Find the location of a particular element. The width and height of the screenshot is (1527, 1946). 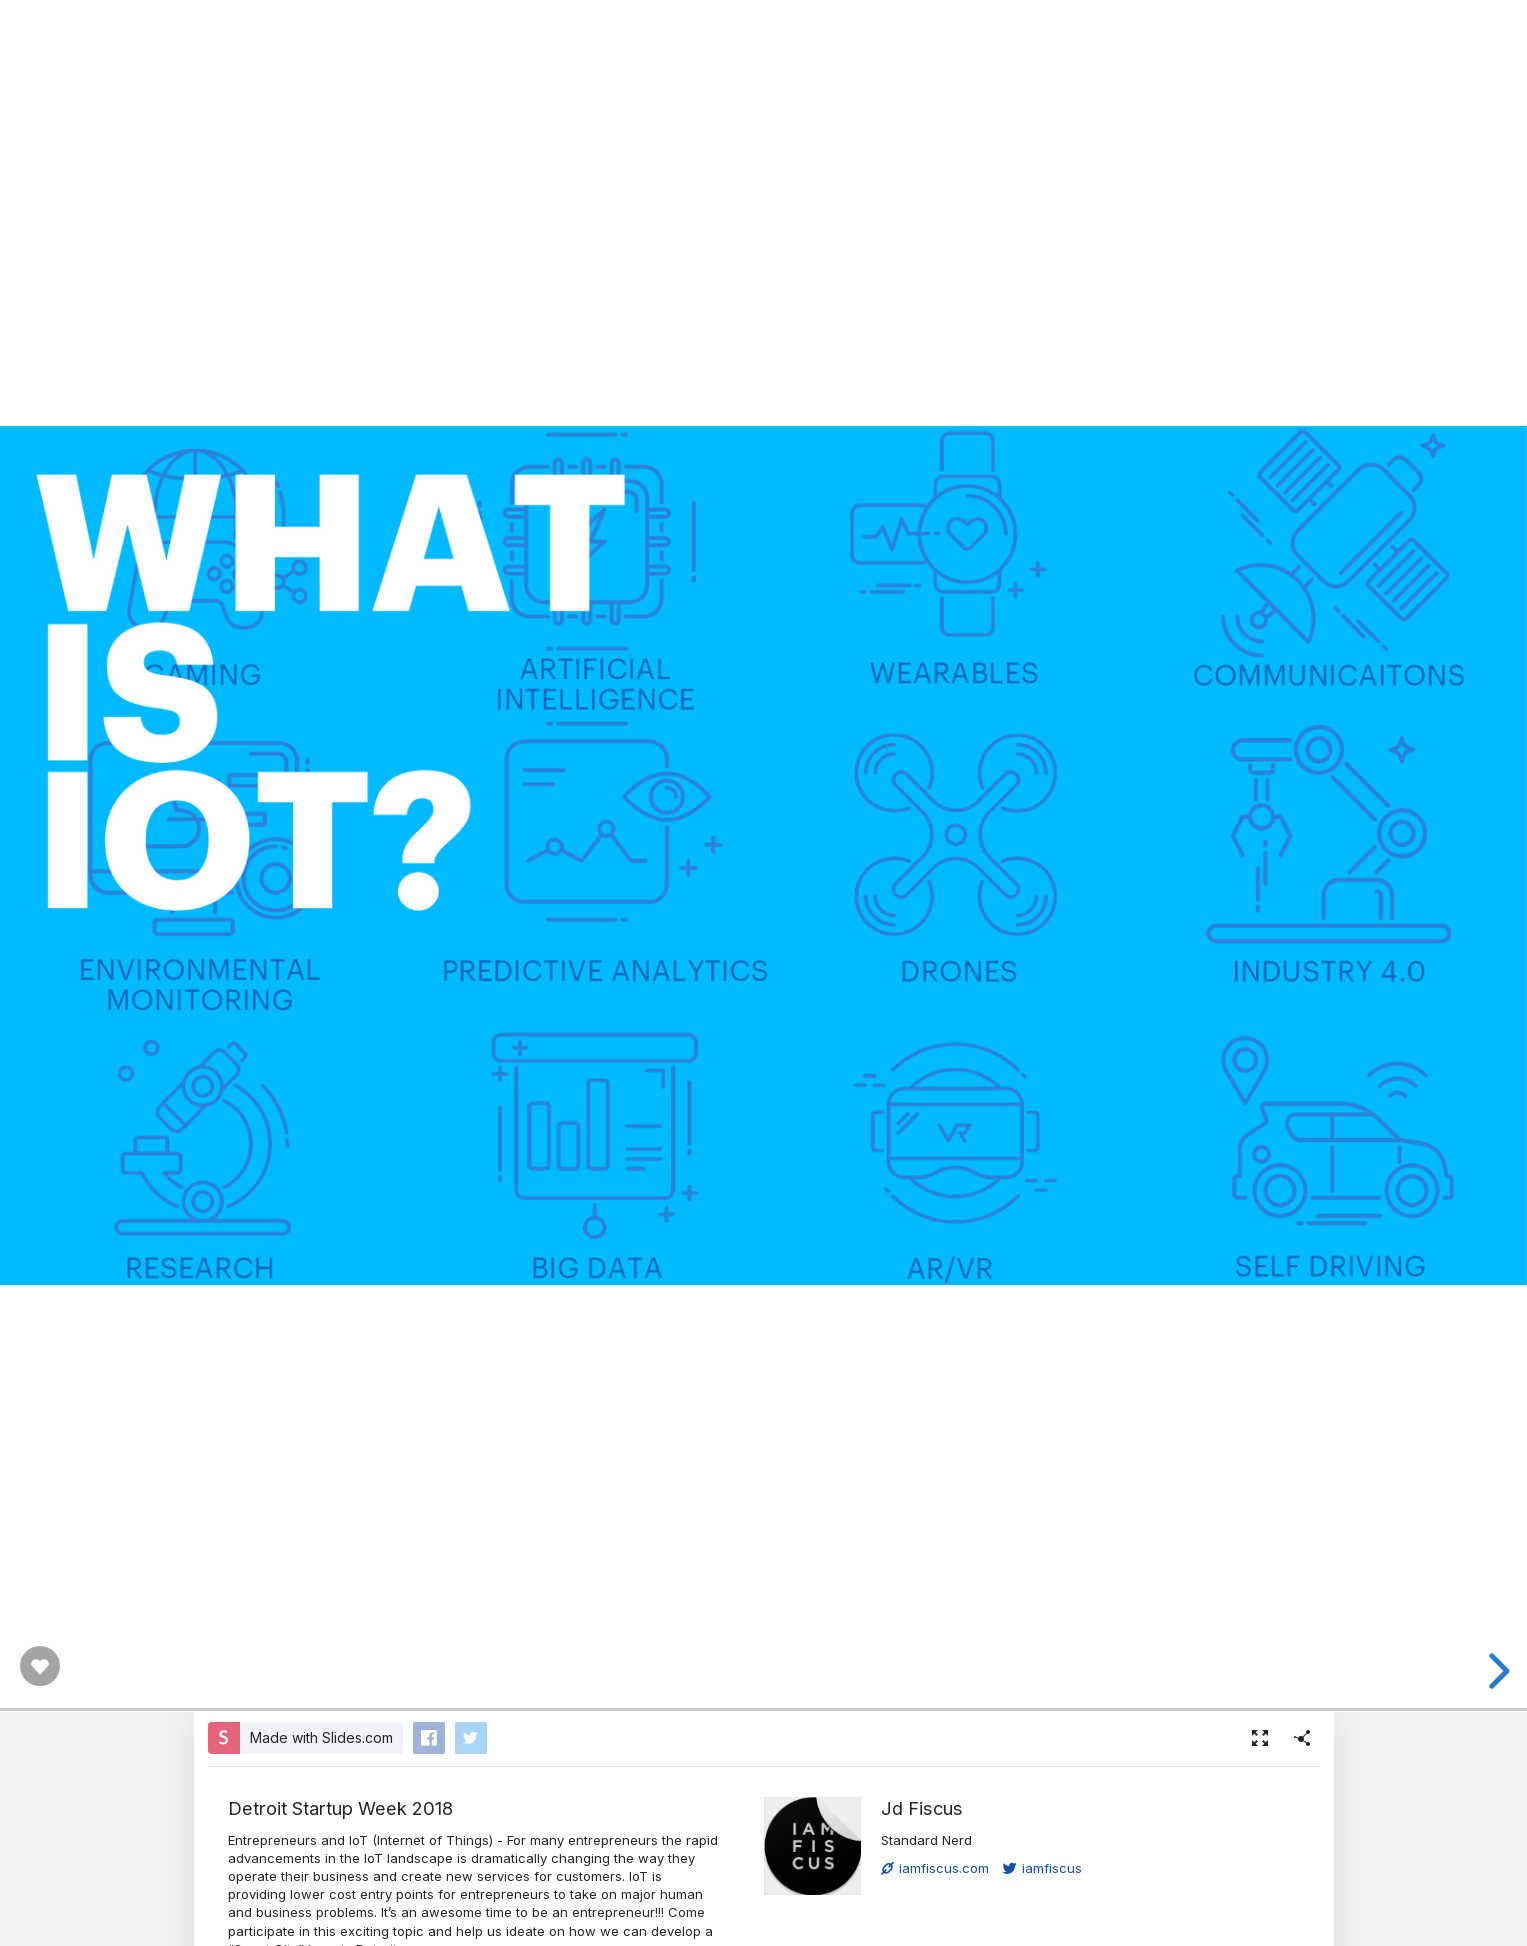

iamfiscus.com is located at coordinates (935, 1868).